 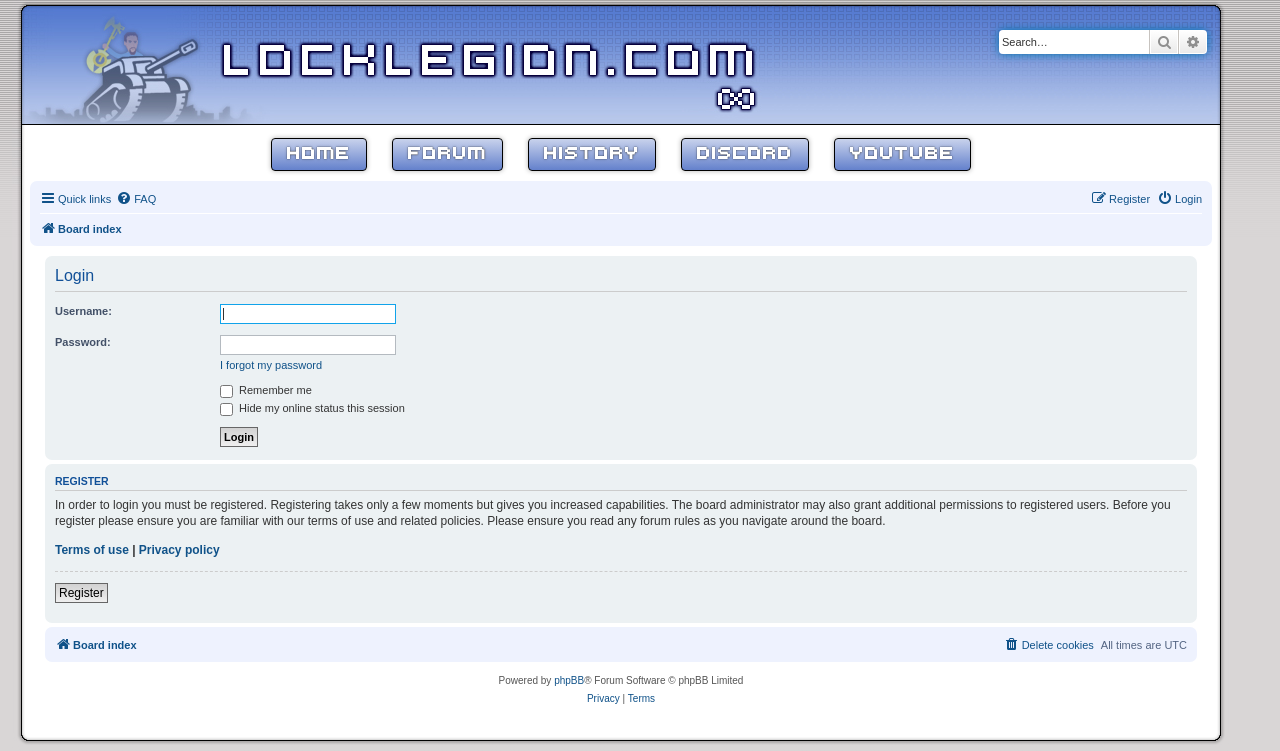 What do you see at coordinates (592, 154) in the screenshot?
I see `History` at bounding box center [592, 154].